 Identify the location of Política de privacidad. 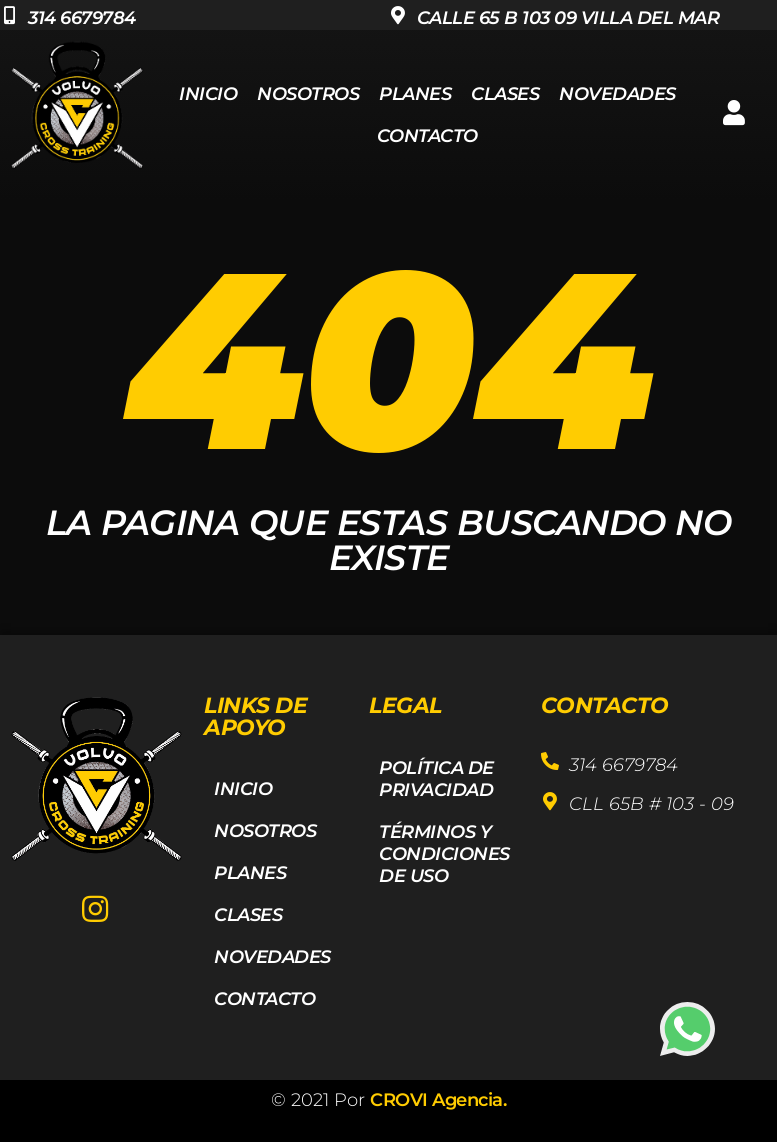
(436, 779).